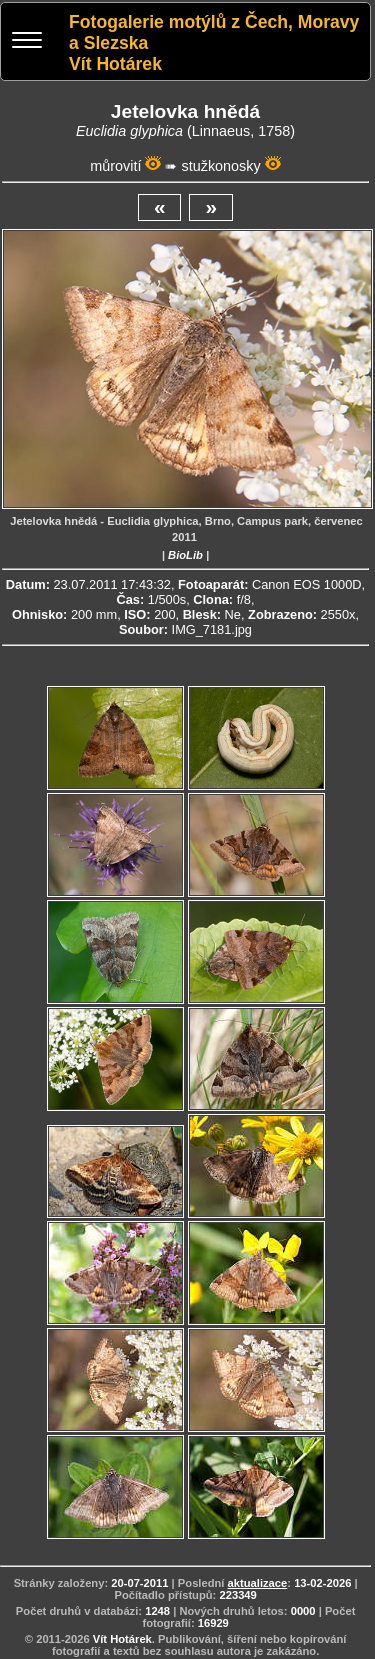 Image resolution: width=375 pixels, height=1659 pixels. I want to click on Vít Hotárek, so click(122, 1639).